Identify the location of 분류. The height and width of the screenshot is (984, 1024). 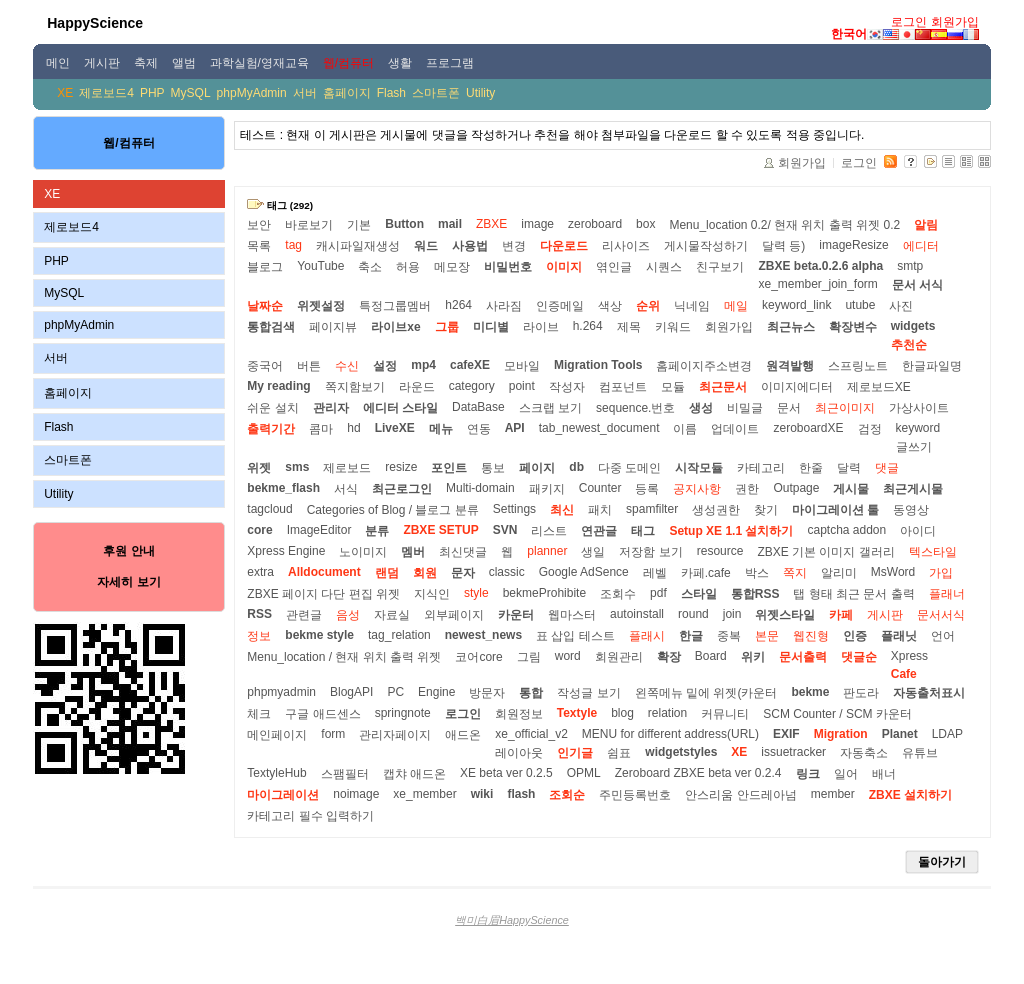
(377, 531).